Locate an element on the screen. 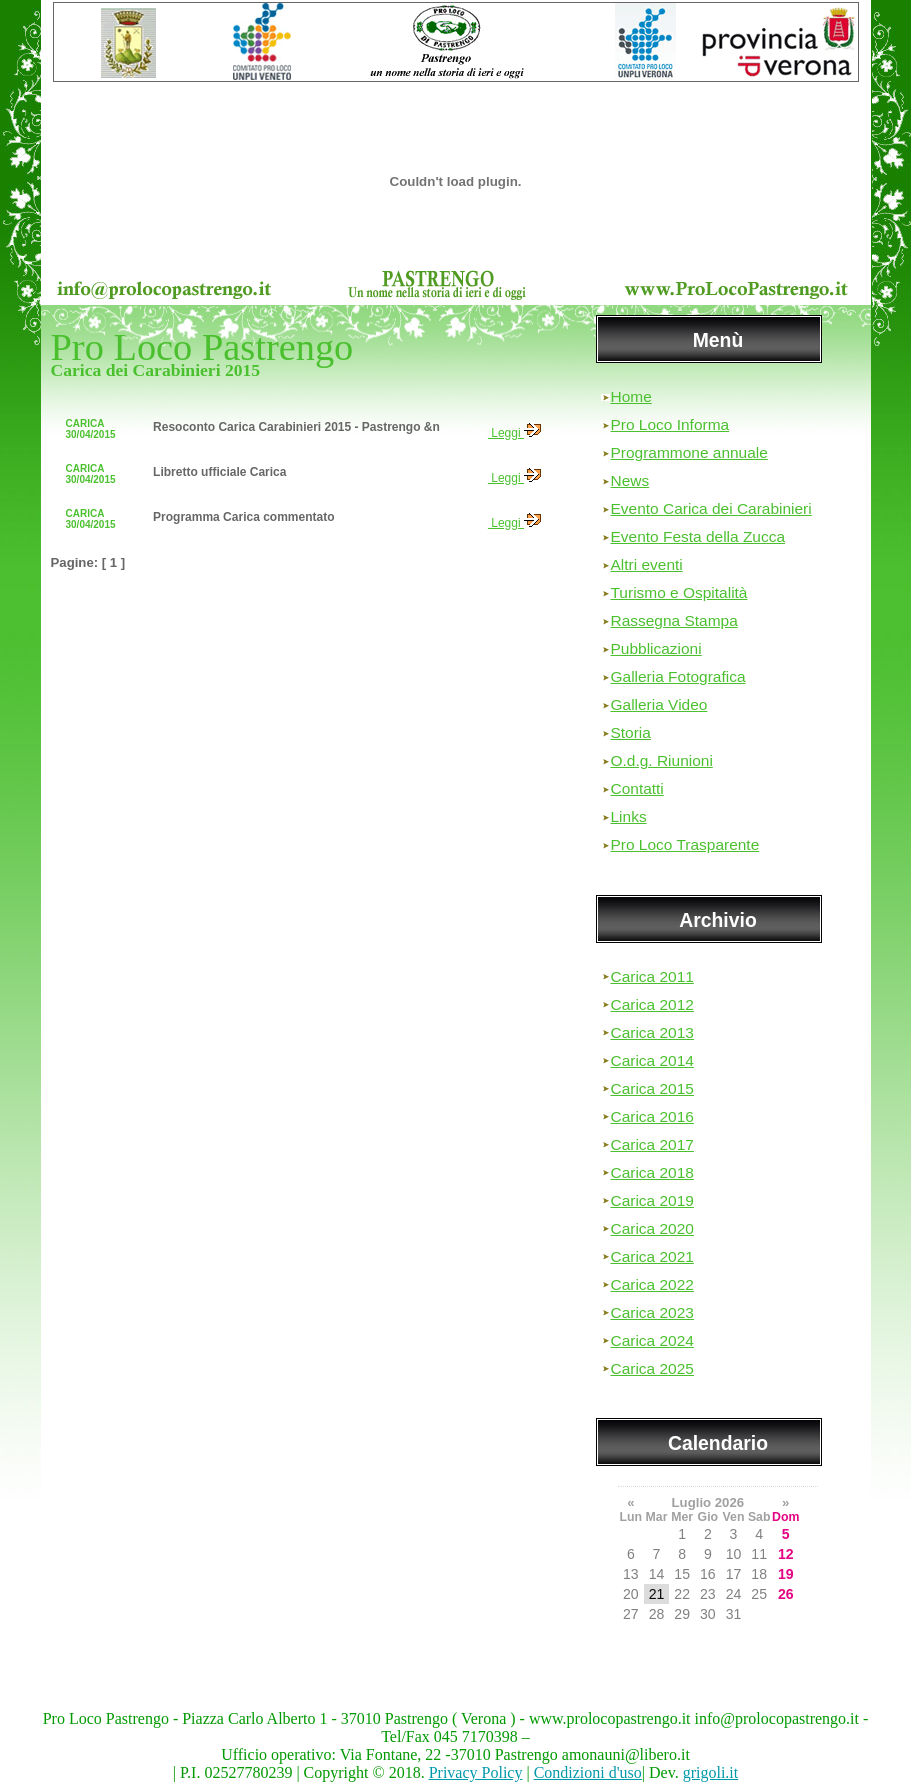 The image size is (911, 1782). Turismo e Ospitalità is located at coordinates (679, 592).